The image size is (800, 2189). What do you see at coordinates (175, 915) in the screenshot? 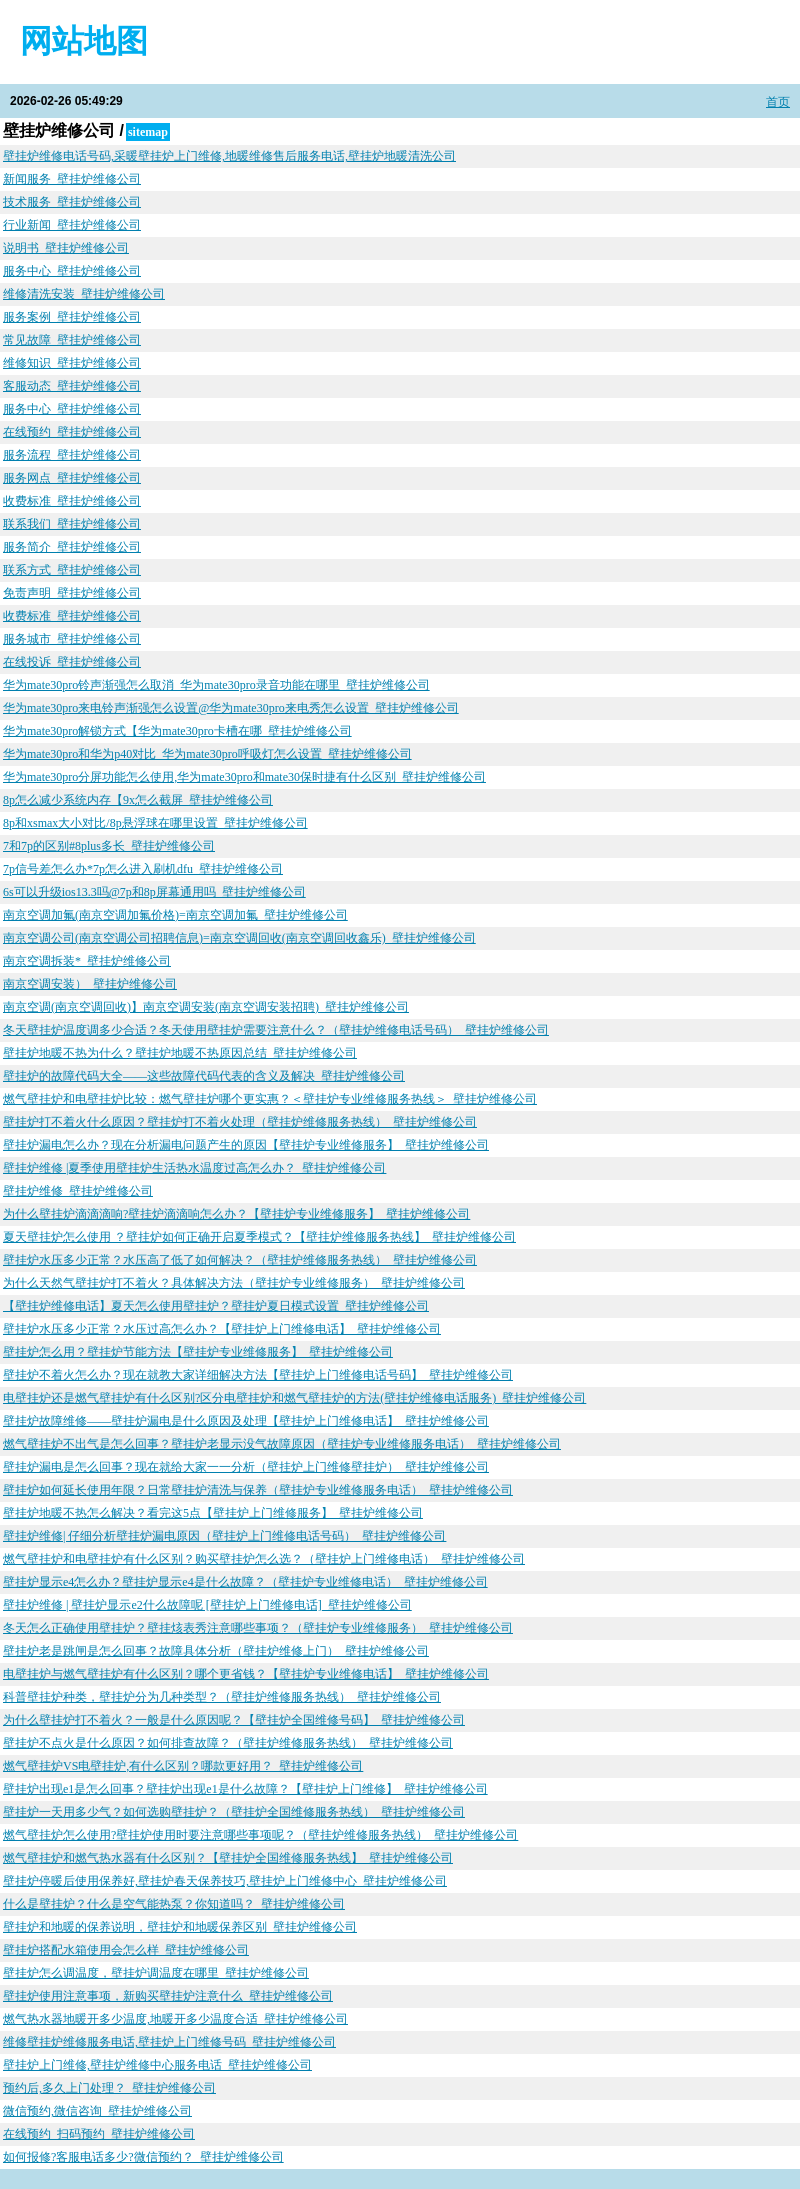
I see `南京空调加氟(南京空调加氟价格)=南京空调加氟_壁挂炉维修公司` at bounding box center [175, 915].